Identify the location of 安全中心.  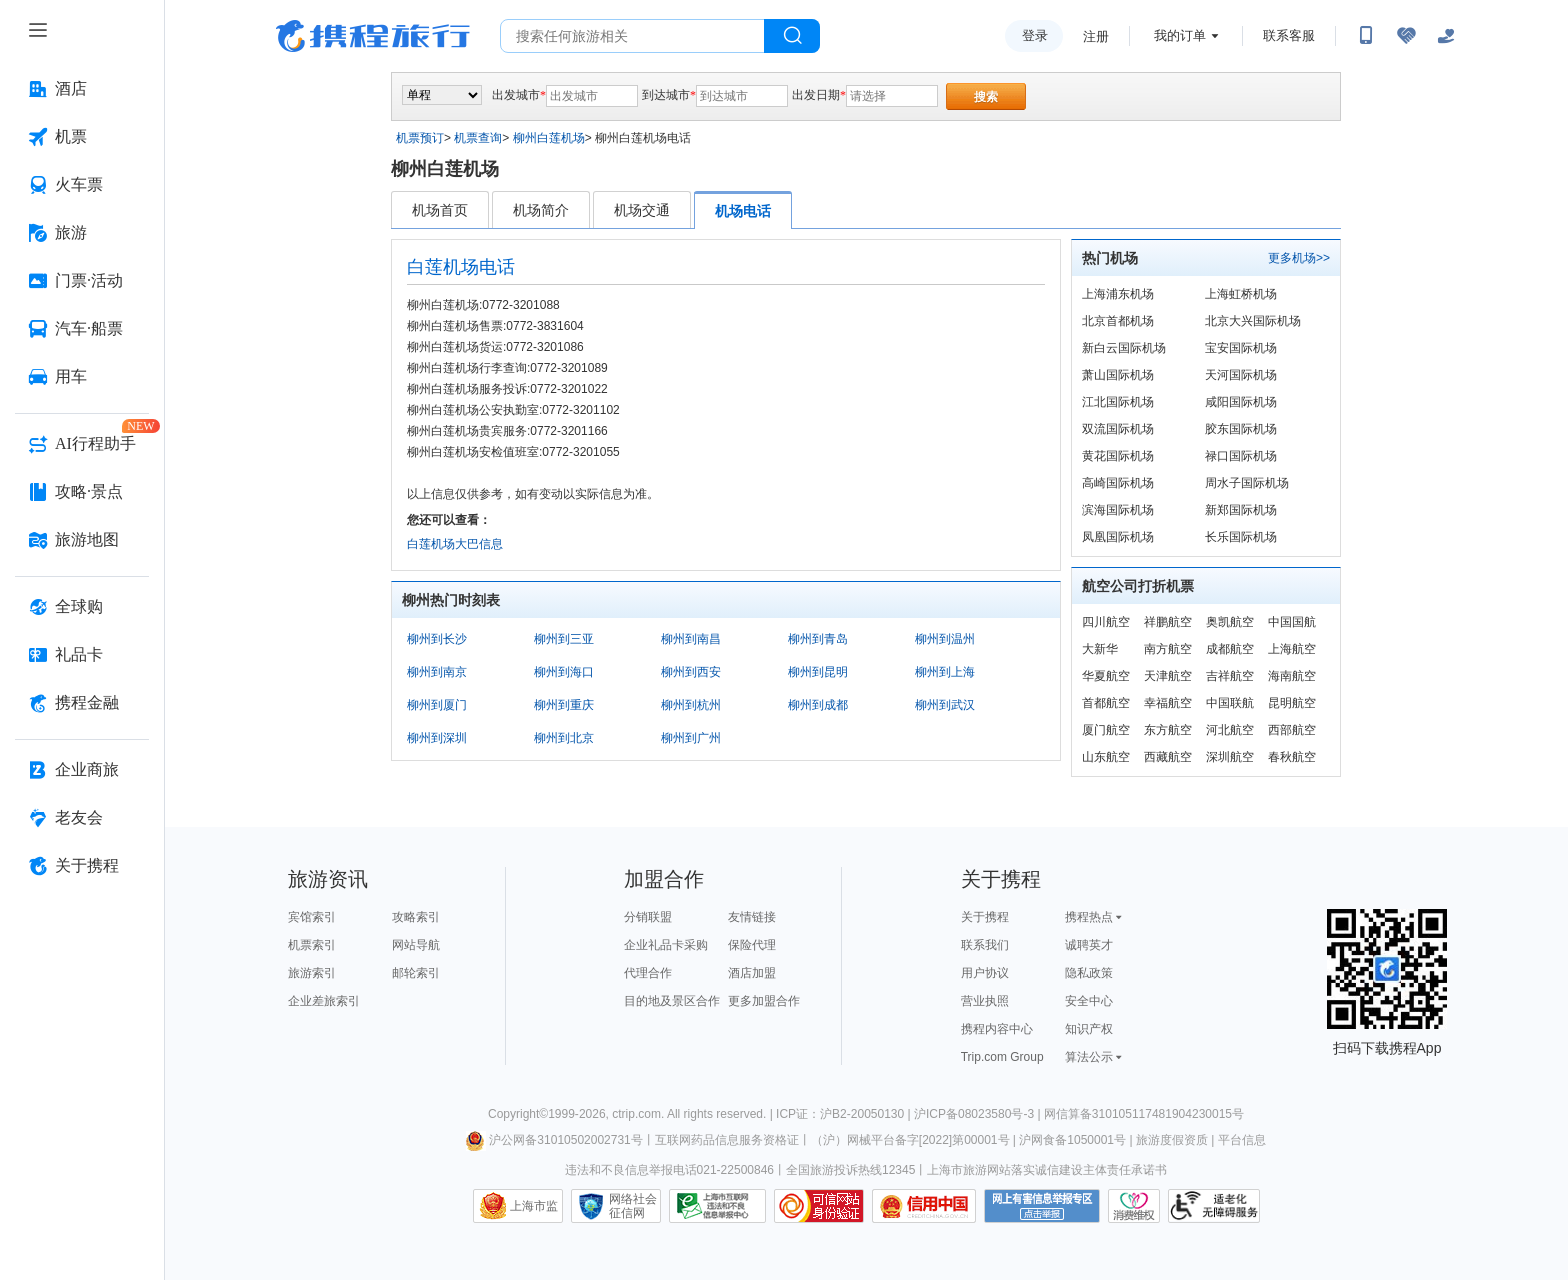
(1089, 1001).